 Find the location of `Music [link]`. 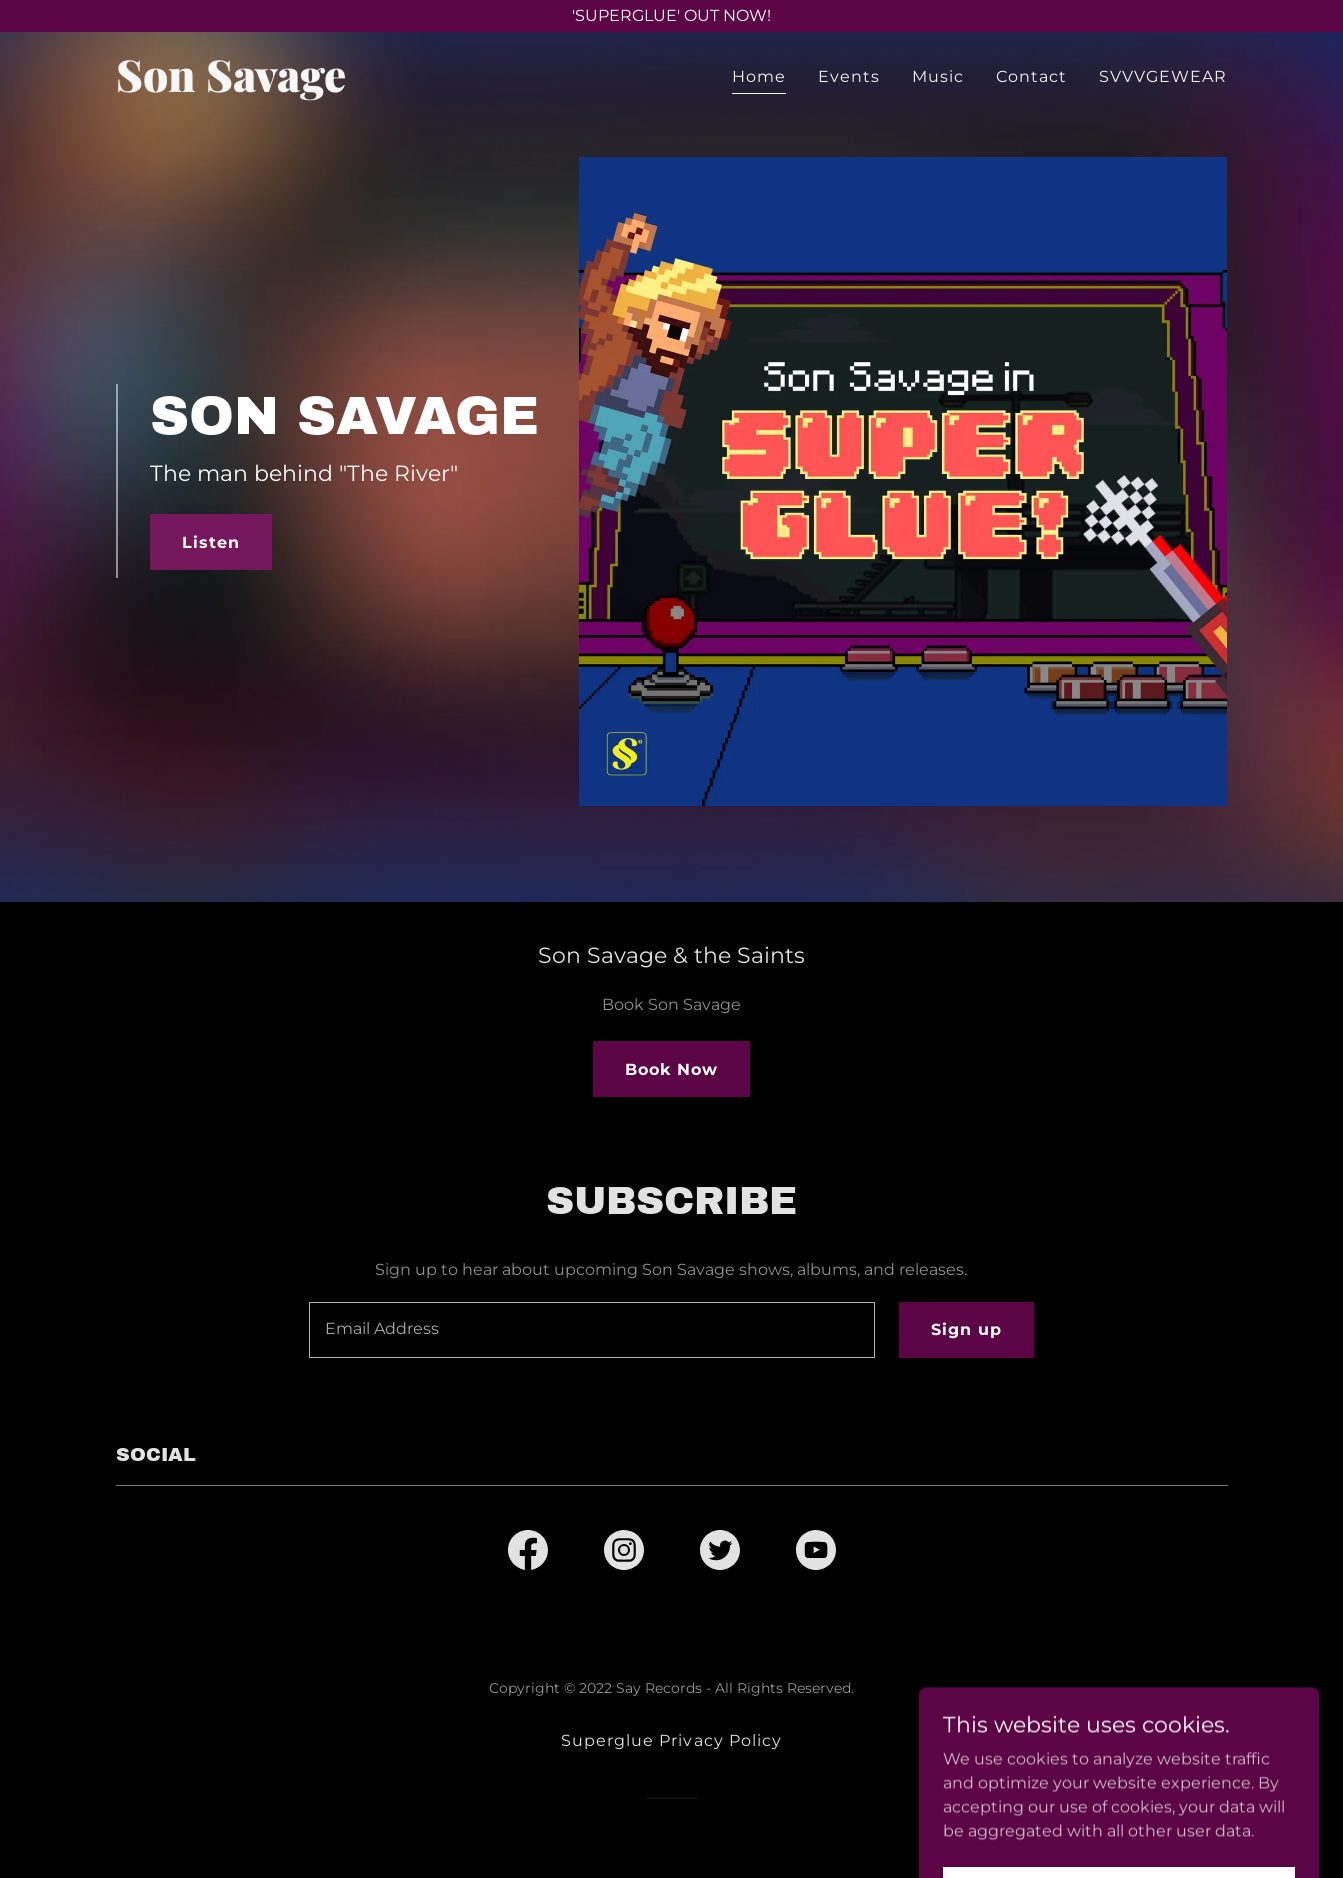

Music [link] is located at coordinates (938, 76).